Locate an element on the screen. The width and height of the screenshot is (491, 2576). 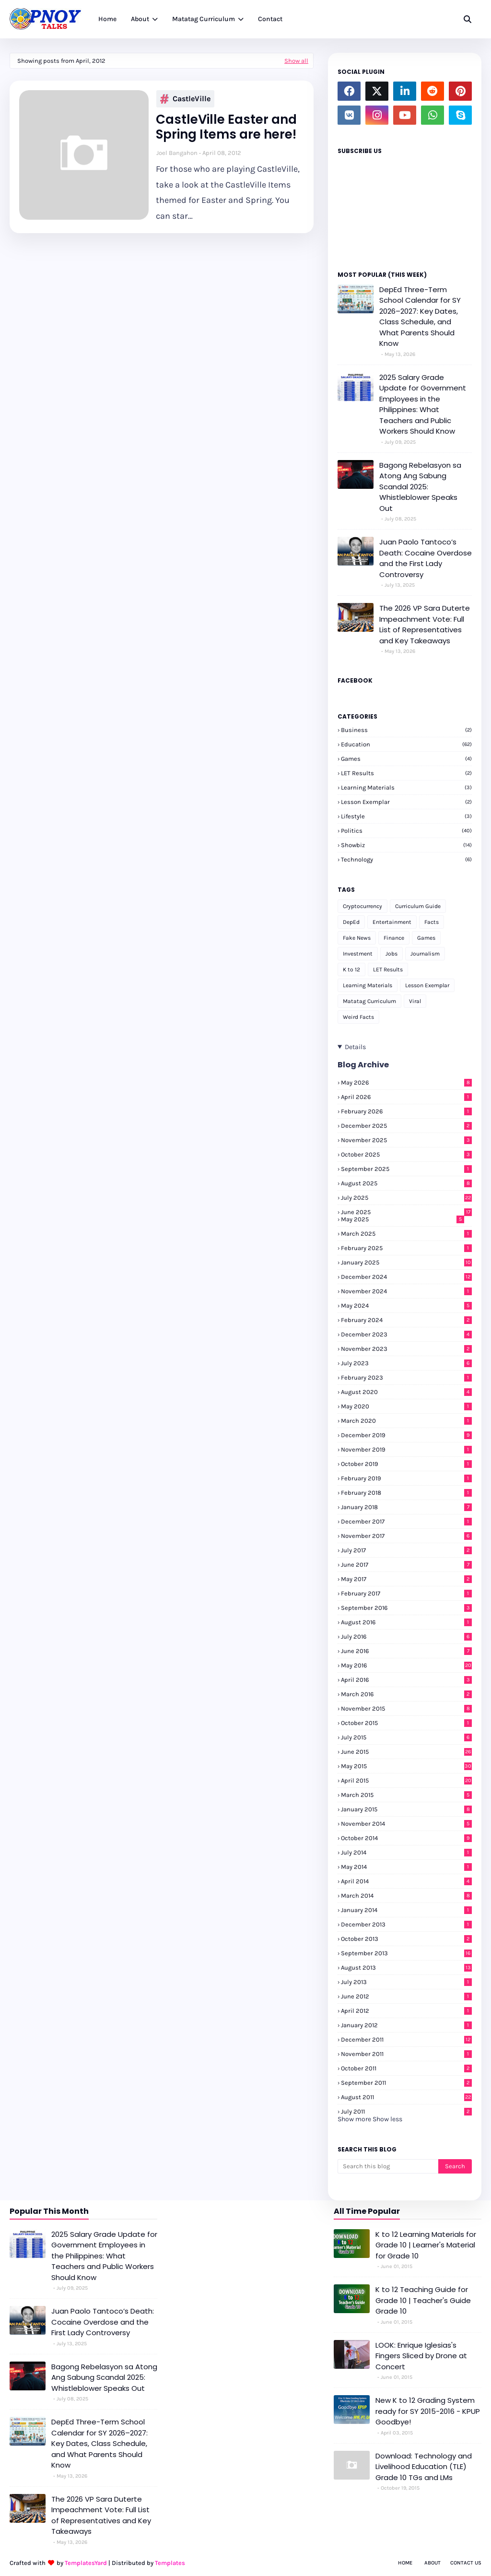
July 2023 is located at coordinates (406, 1363).